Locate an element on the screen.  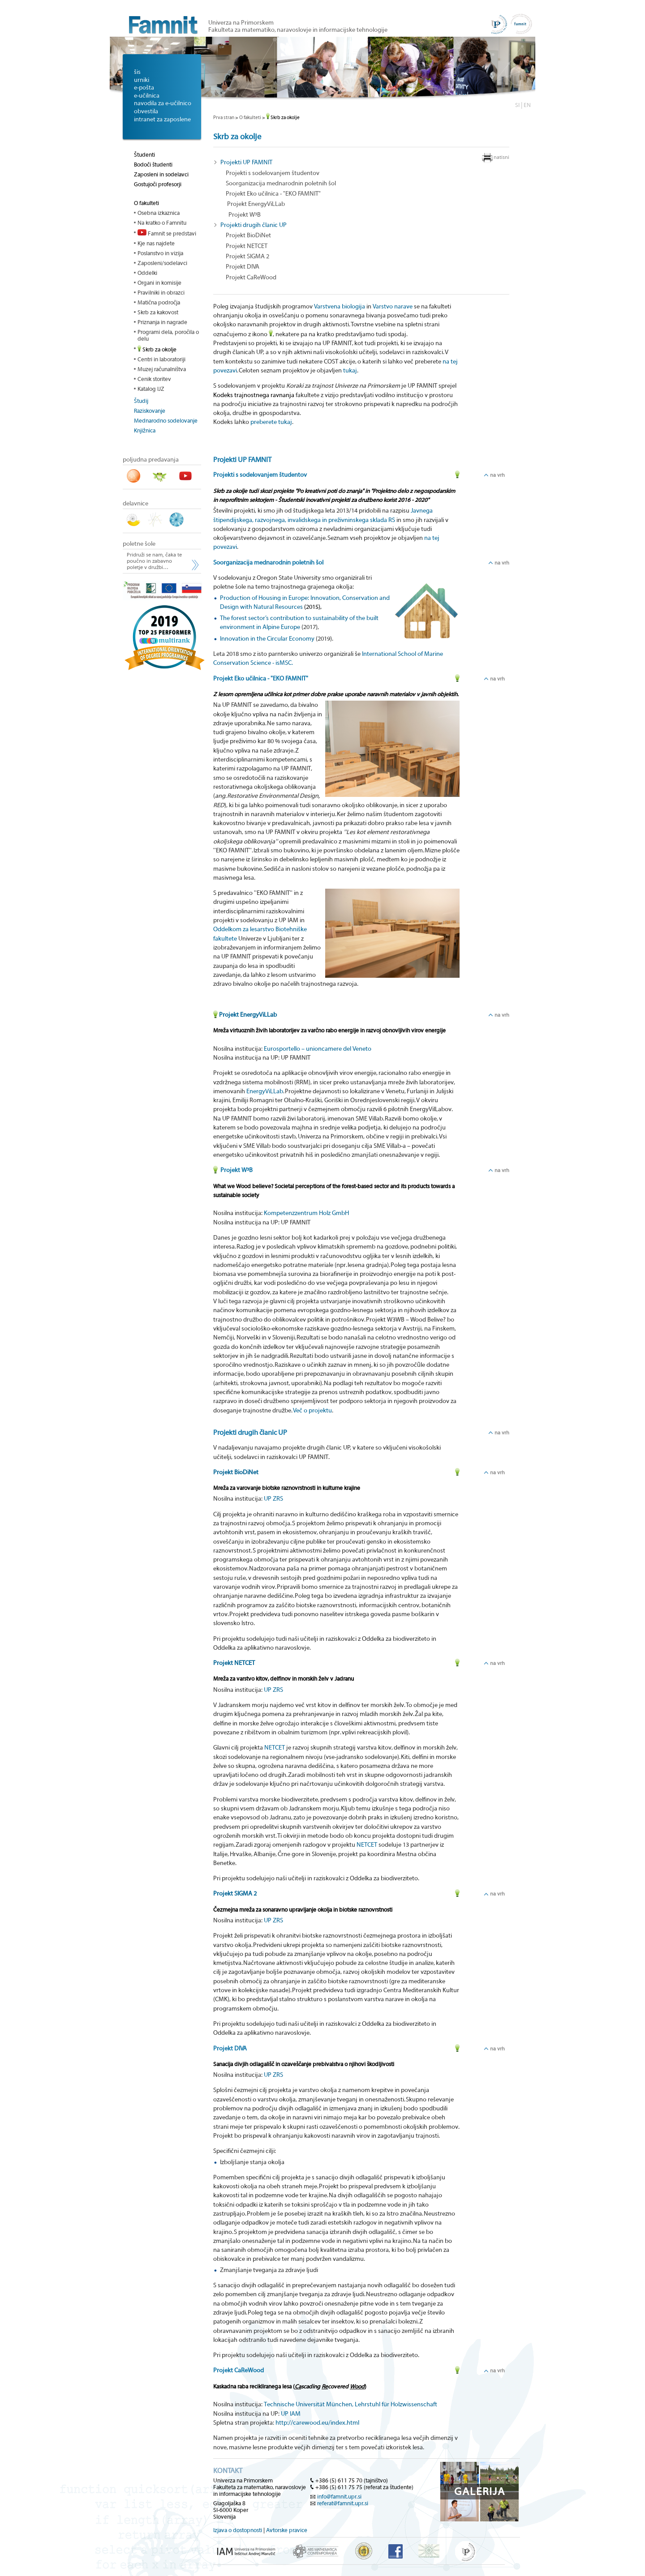
obvestila is located at coordinates (146, 111).